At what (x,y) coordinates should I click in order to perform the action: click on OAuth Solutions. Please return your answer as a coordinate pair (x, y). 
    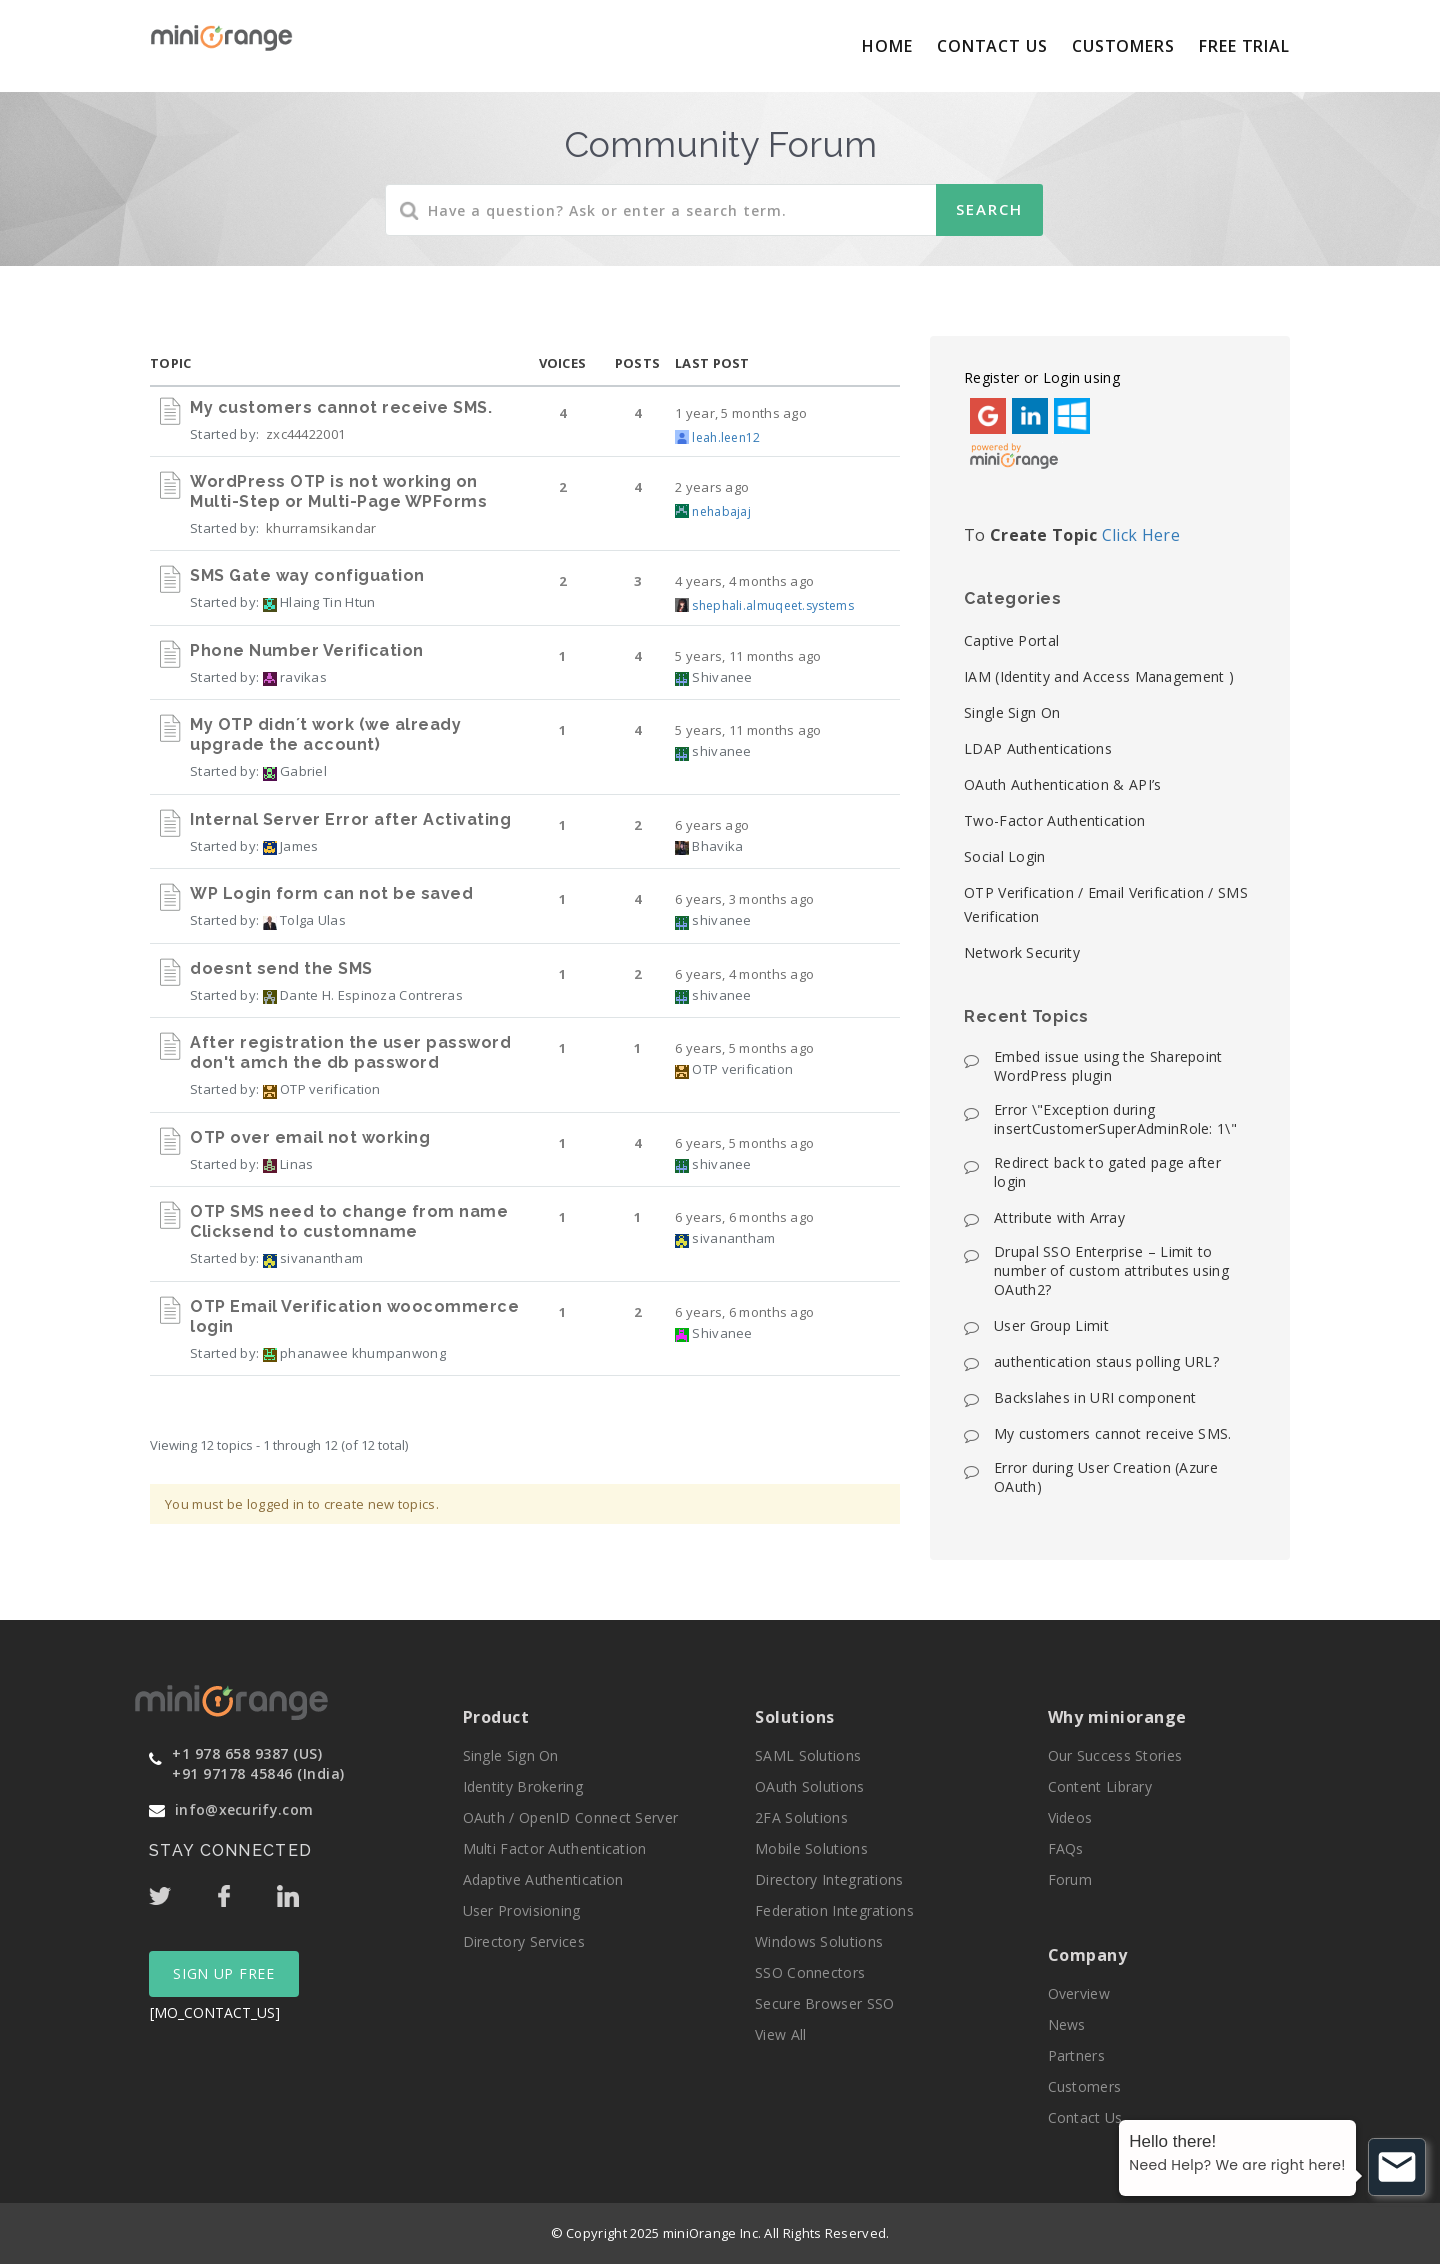
    Looking at the image, I should click on (810, 1786).